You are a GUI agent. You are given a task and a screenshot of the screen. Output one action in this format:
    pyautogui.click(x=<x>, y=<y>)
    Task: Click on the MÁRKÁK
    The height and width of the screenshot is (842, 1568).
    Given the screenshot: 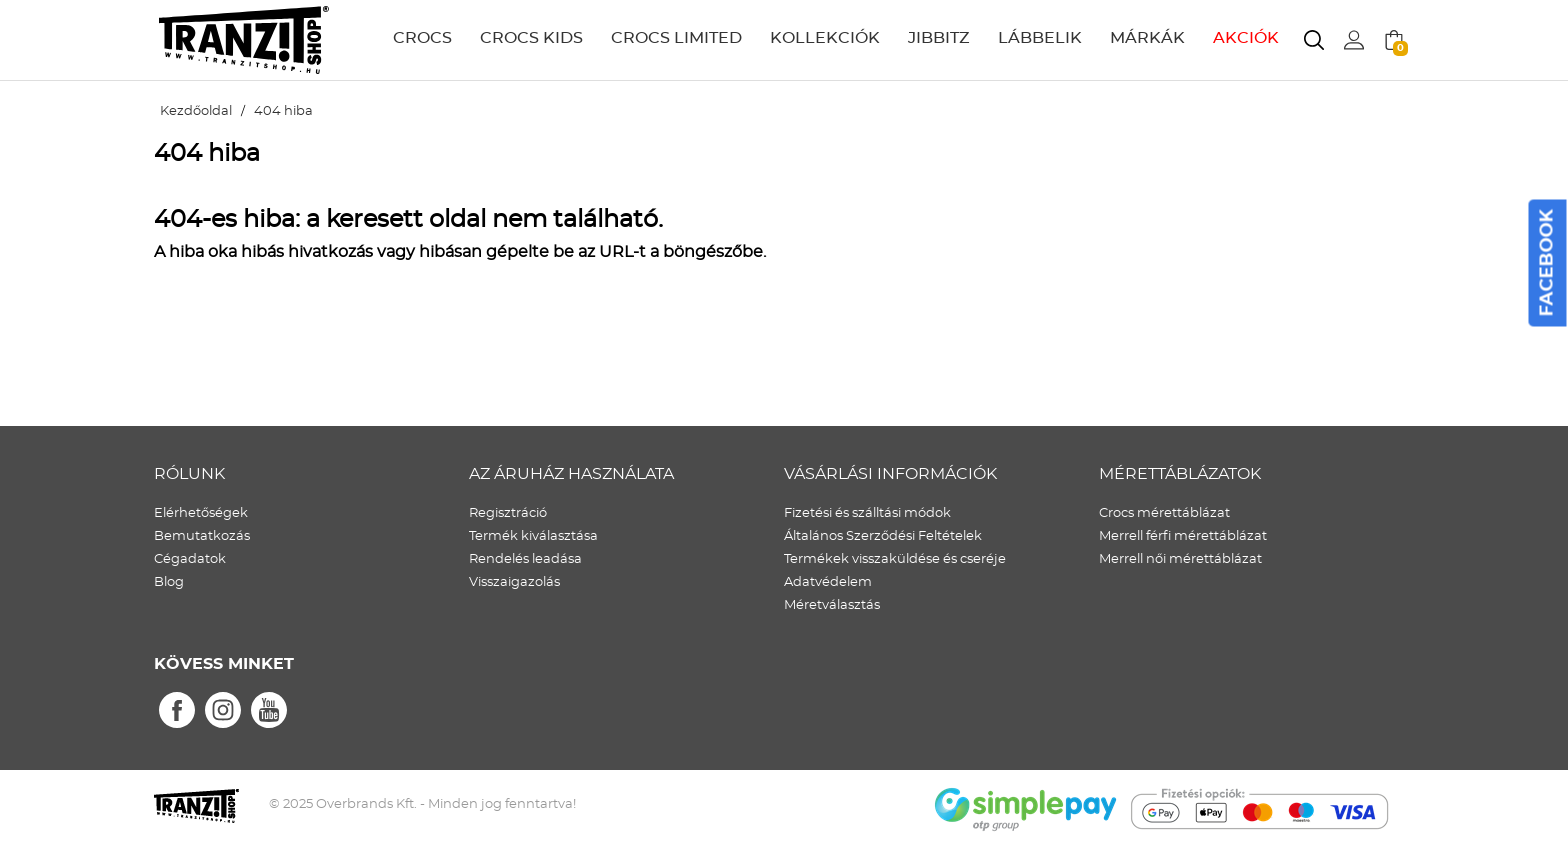 What is the action you would take?
    pyautogui.click(x=1147, y=38)
    